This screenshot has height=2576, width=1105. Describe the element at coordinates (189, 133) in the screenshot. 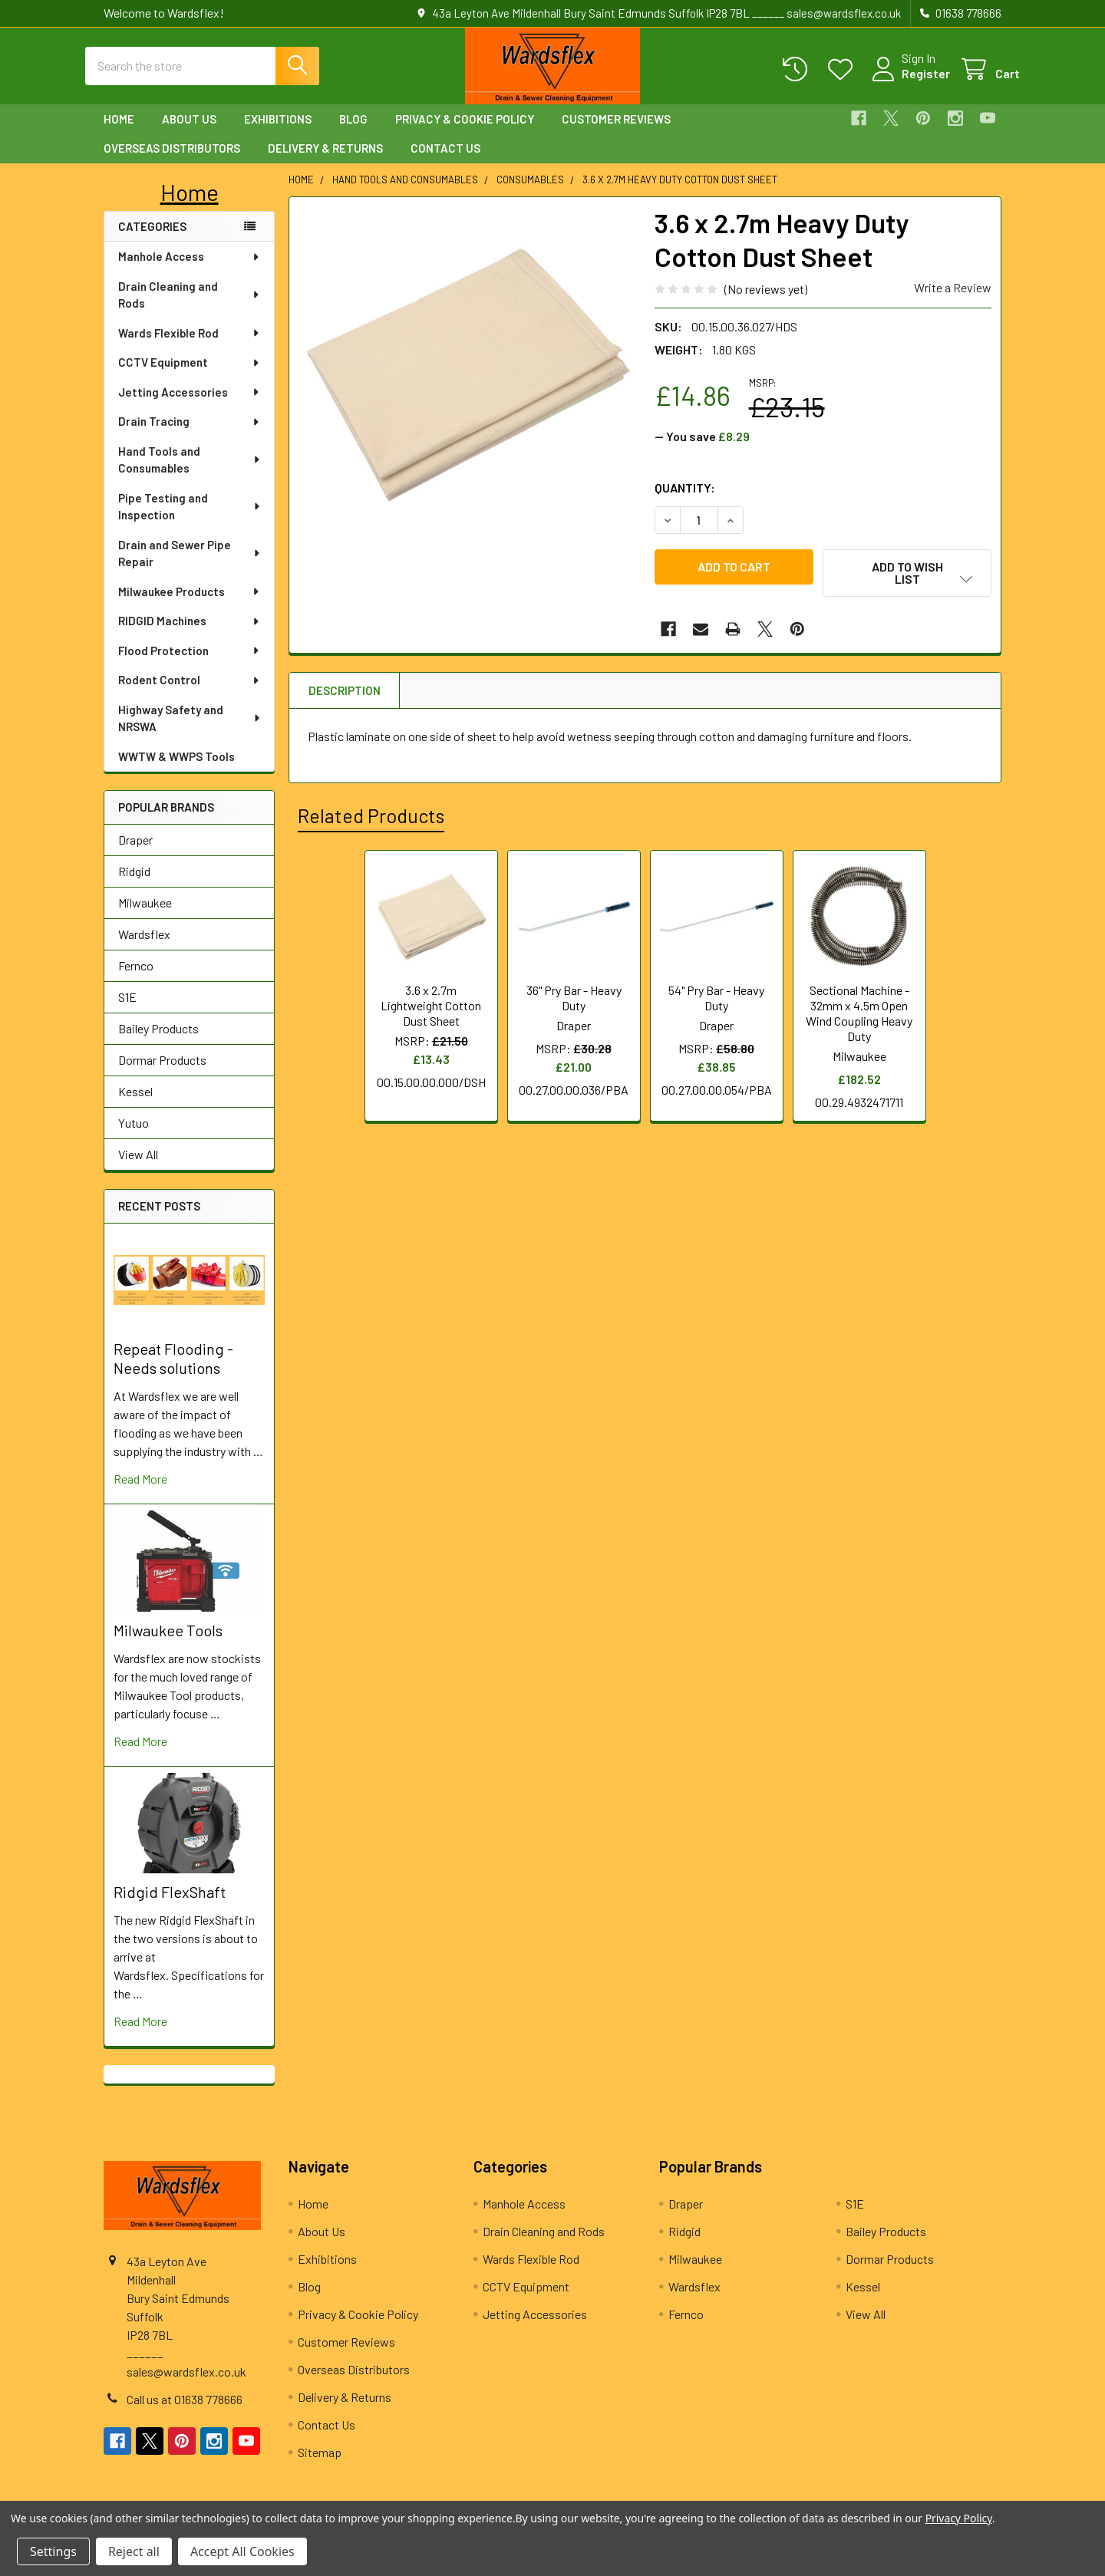

I see `About Us` at that location.